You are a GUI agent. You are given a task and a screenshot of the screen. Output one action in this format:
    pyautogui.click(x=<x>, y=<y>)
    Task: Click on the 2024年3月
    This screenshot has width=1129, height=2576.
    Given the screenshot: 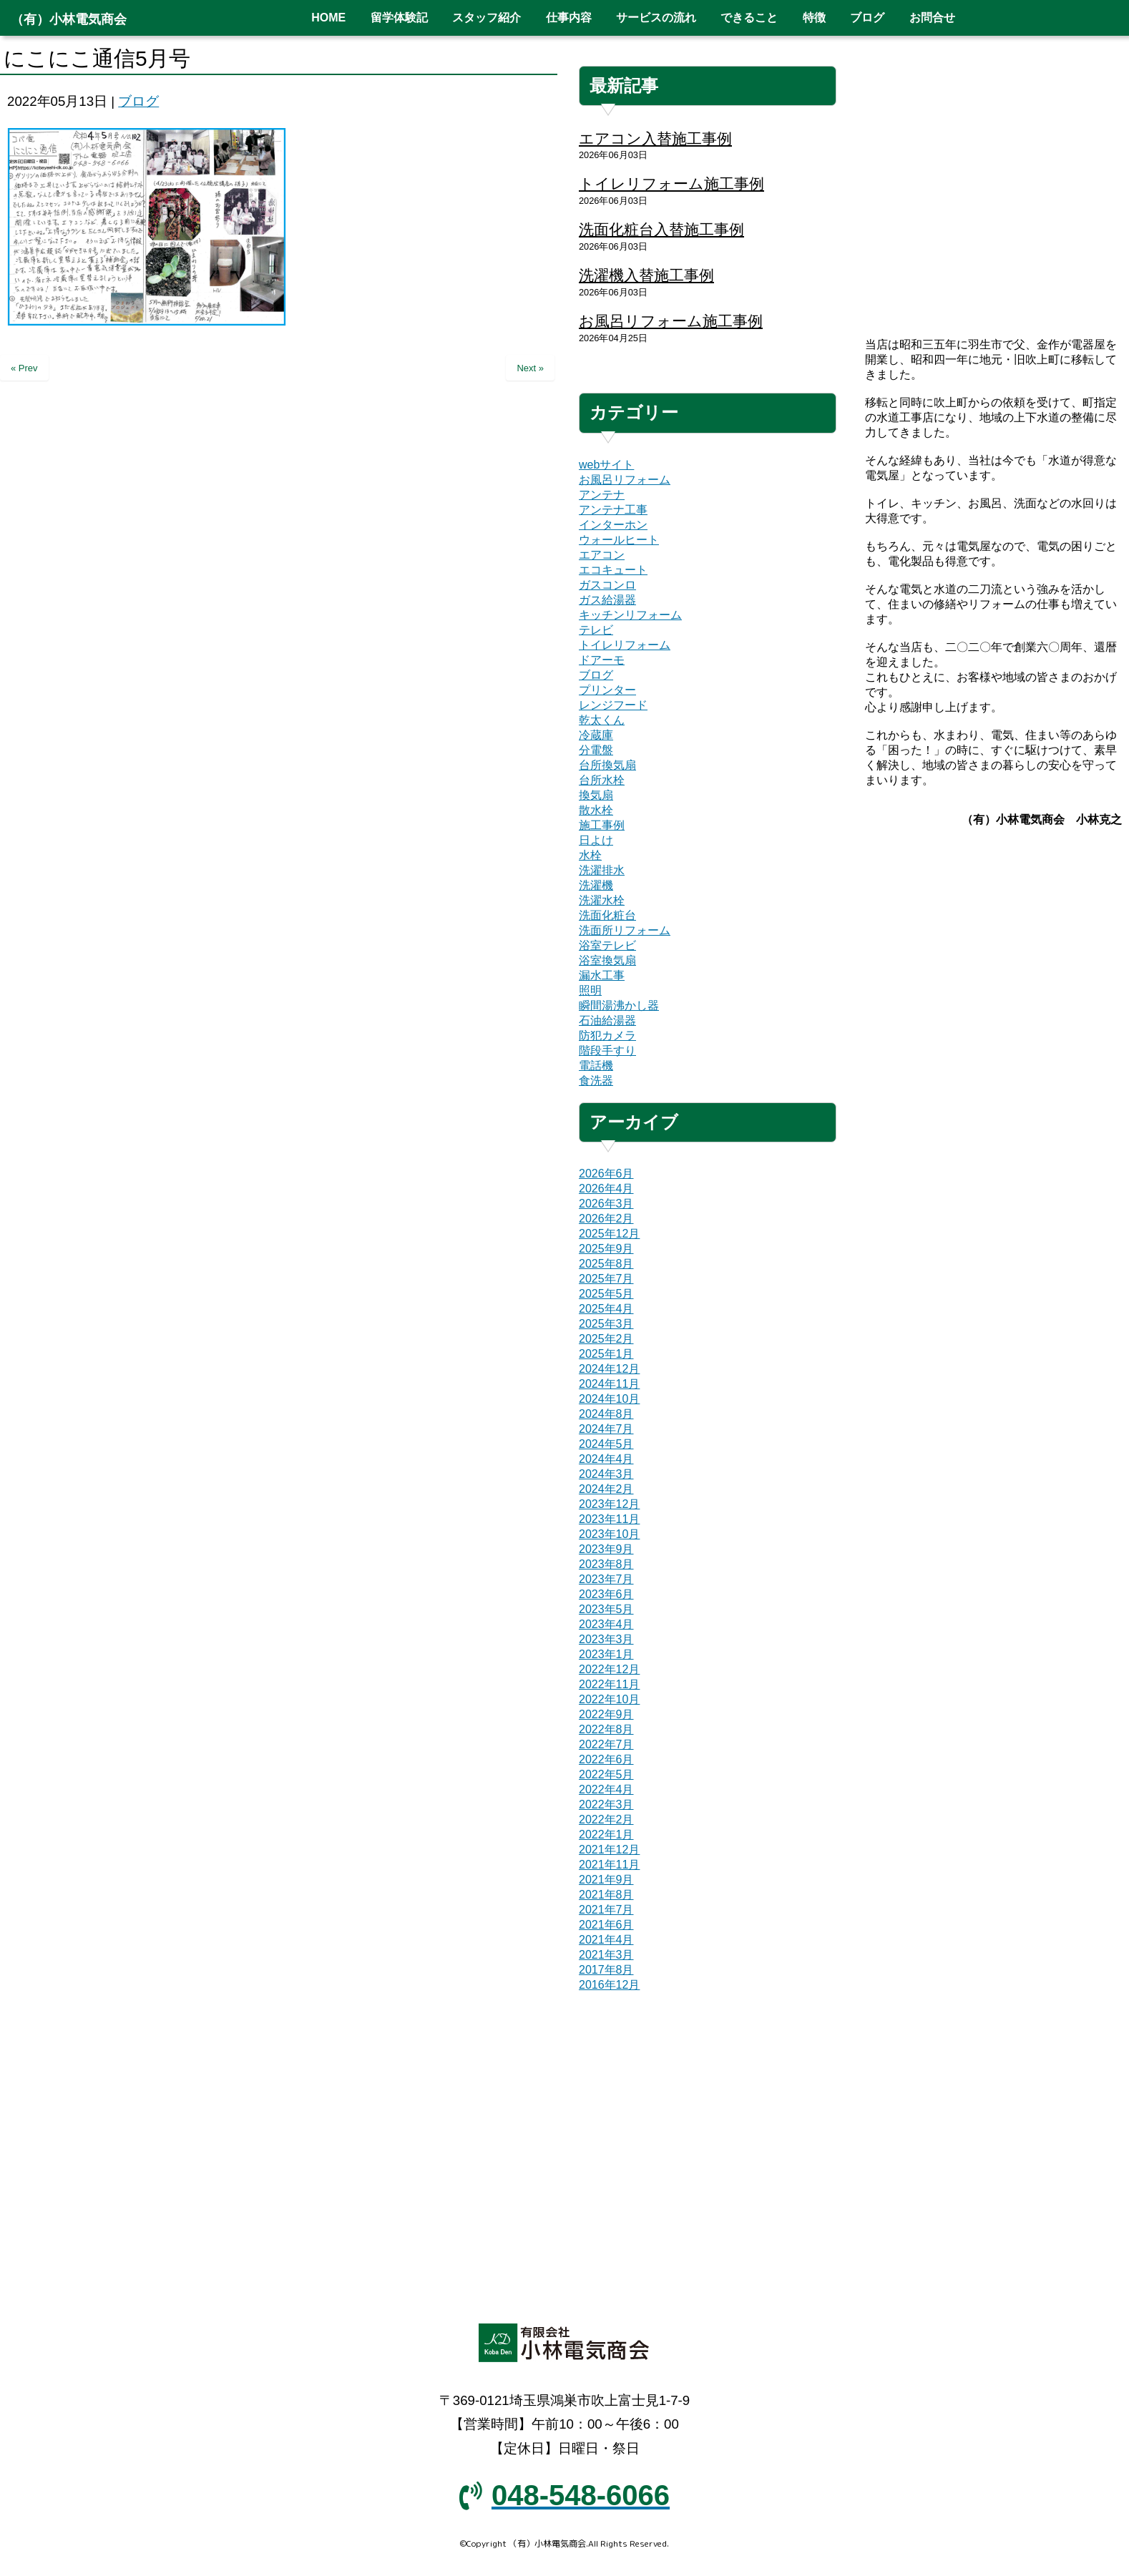 What is the action you would take?
    pyautogui.click(x=606, y=1474)
    